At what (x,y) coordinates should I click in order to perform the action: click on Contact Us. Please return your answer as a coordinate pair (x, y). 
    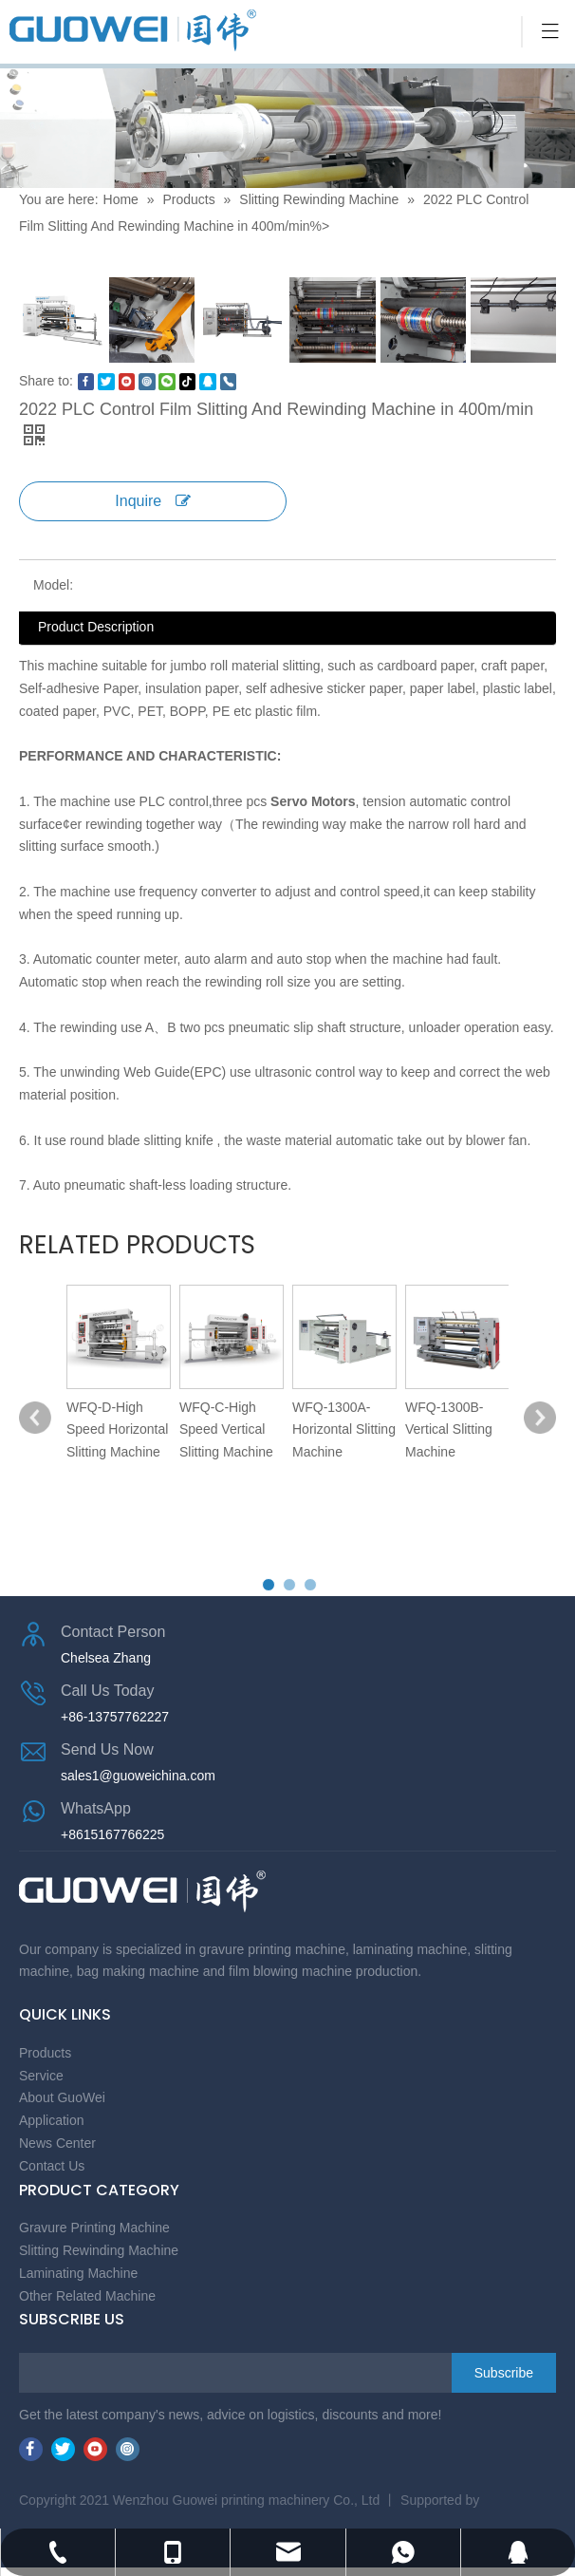
    Looking at the image, I should click on (51, 2165).